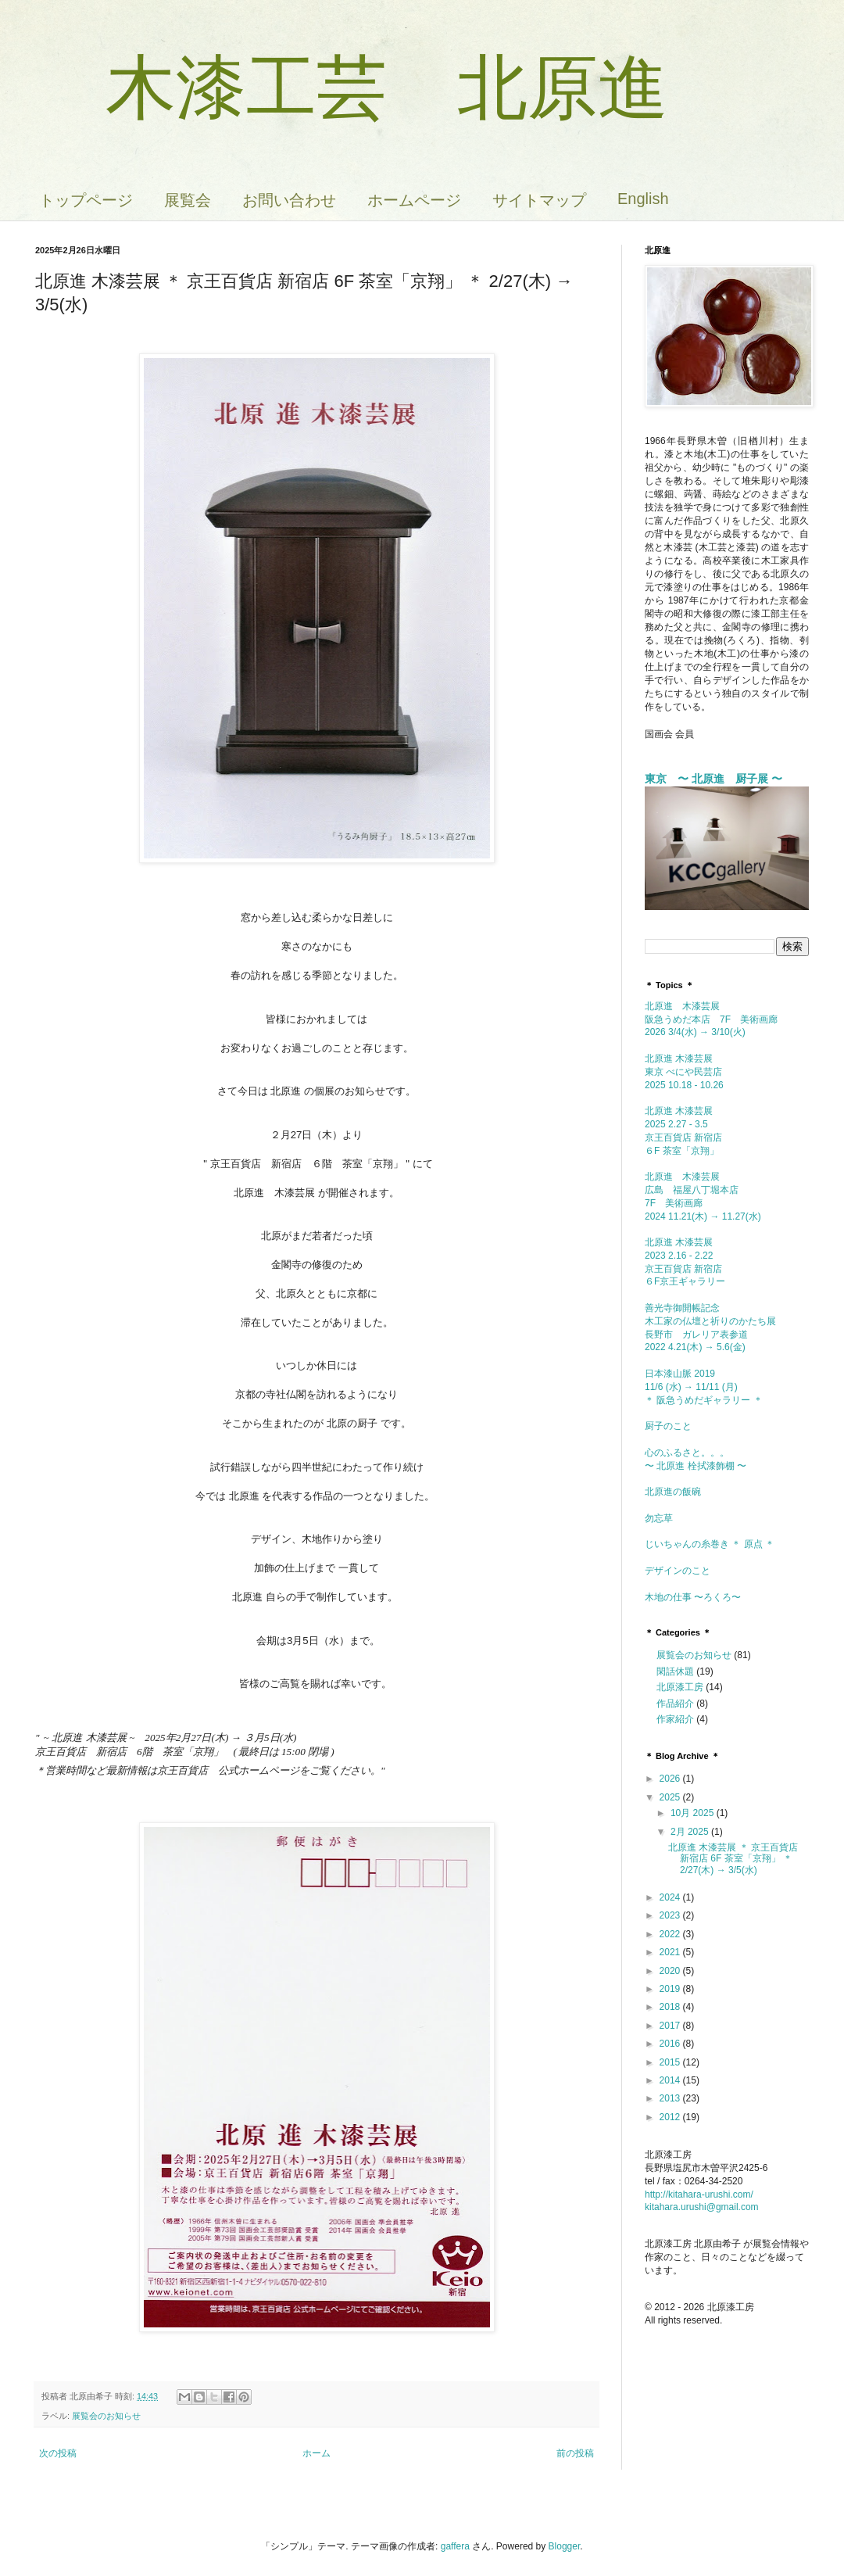 The width and height of the screenshot is (844, 2576). Describe the element at coordinates (289, 200) in the screenshot. I see `お問い合わせ` at that location.